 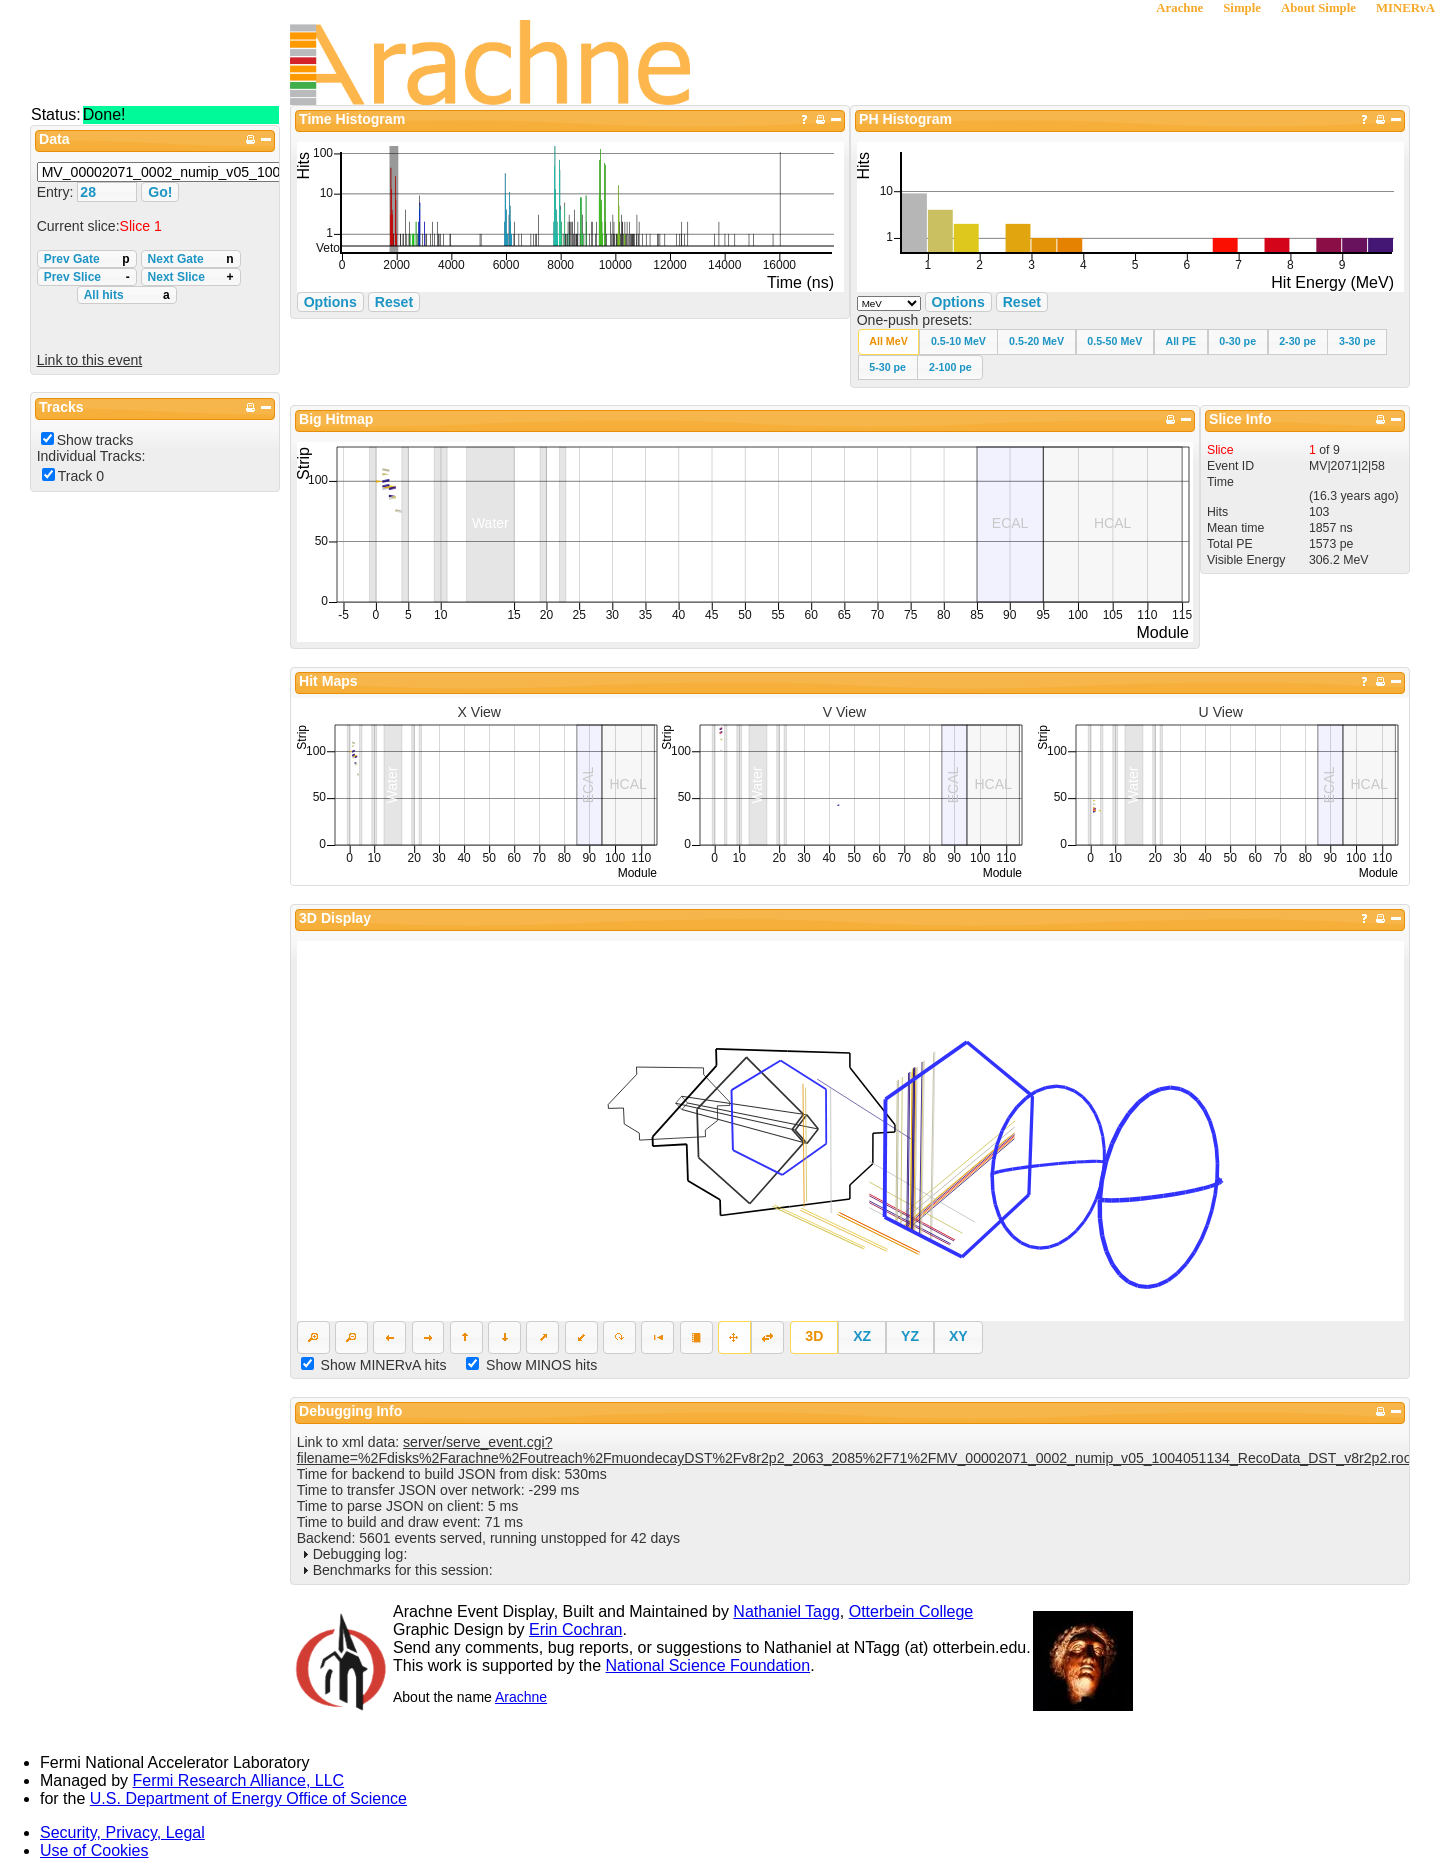 What do you see at coordinates (384, 1365) in the screenshot?
I see `Show MINERvA hits` at bounding box center [384, 1365].